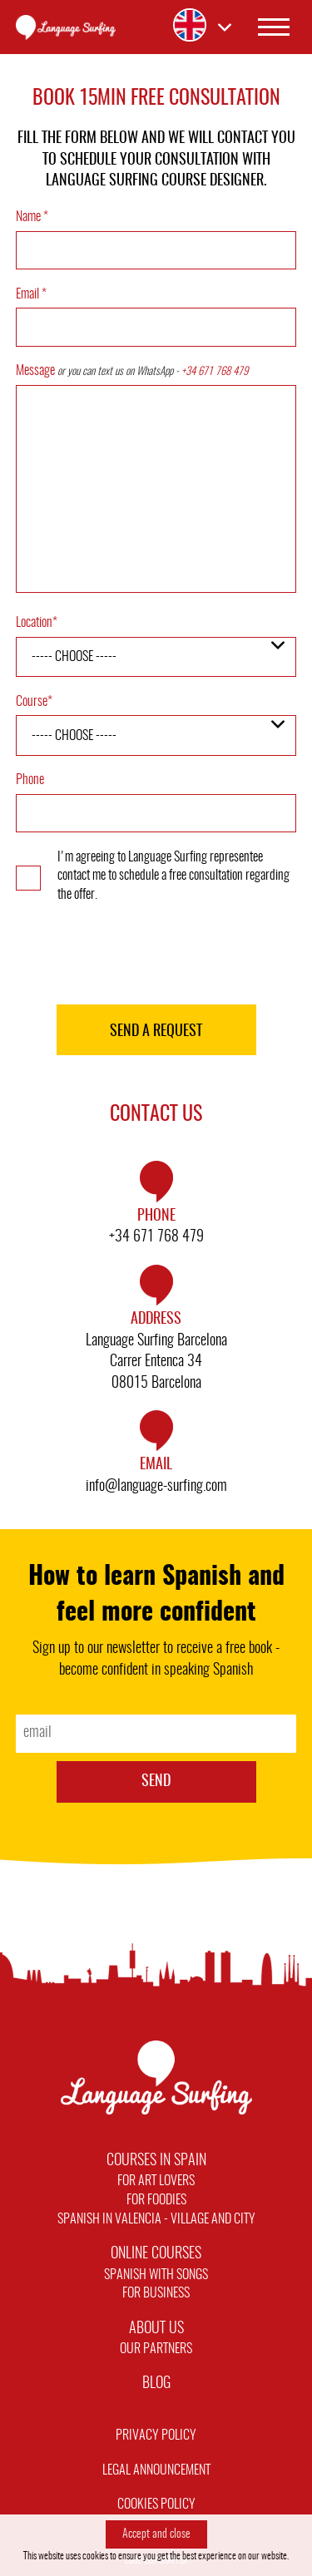  I want to click on Accept and close, so click(156, 2534).